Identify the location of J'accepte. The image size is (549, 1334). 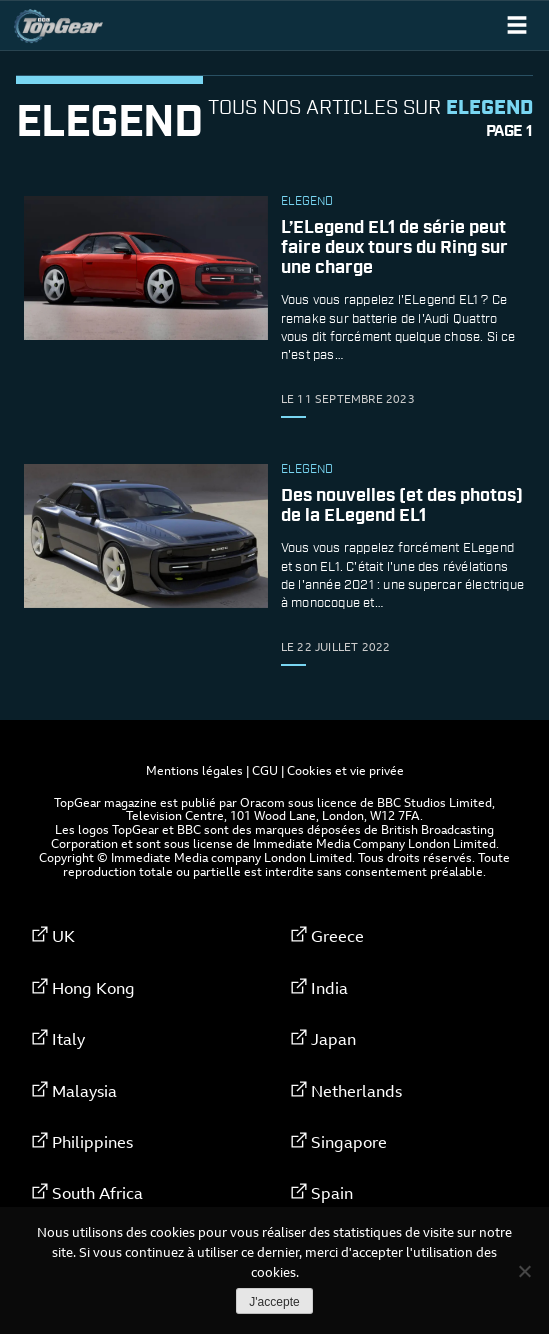
(274, 1302).